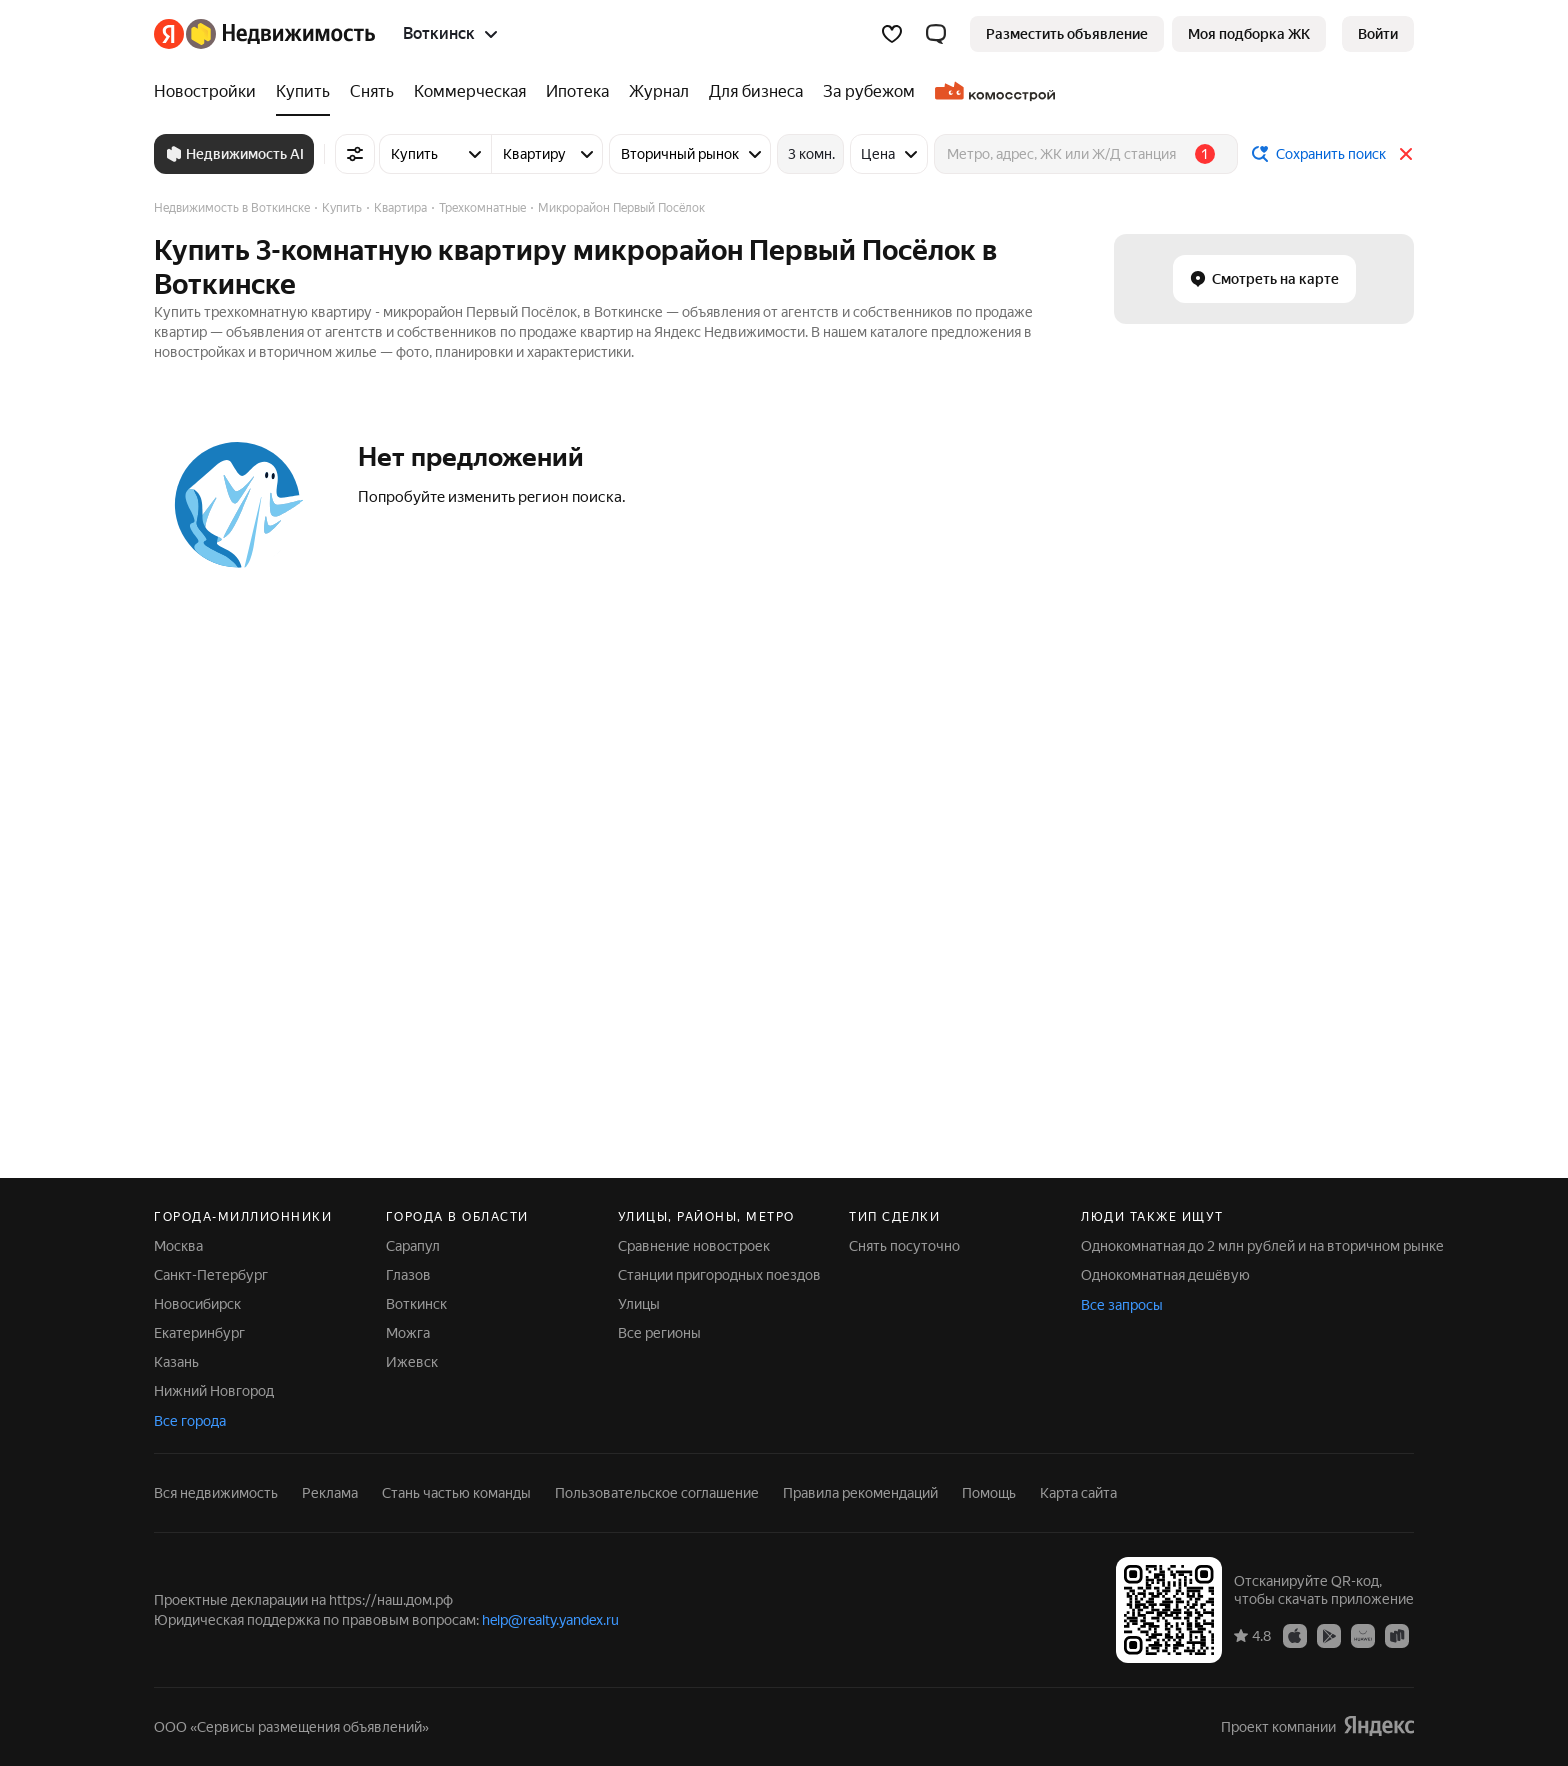 The width and height of the screenshot is (1568, 1766). What do you see at coordinates (1378, 34) in the screenshot?
I see `[link]` at bounding box center [1378, 34].